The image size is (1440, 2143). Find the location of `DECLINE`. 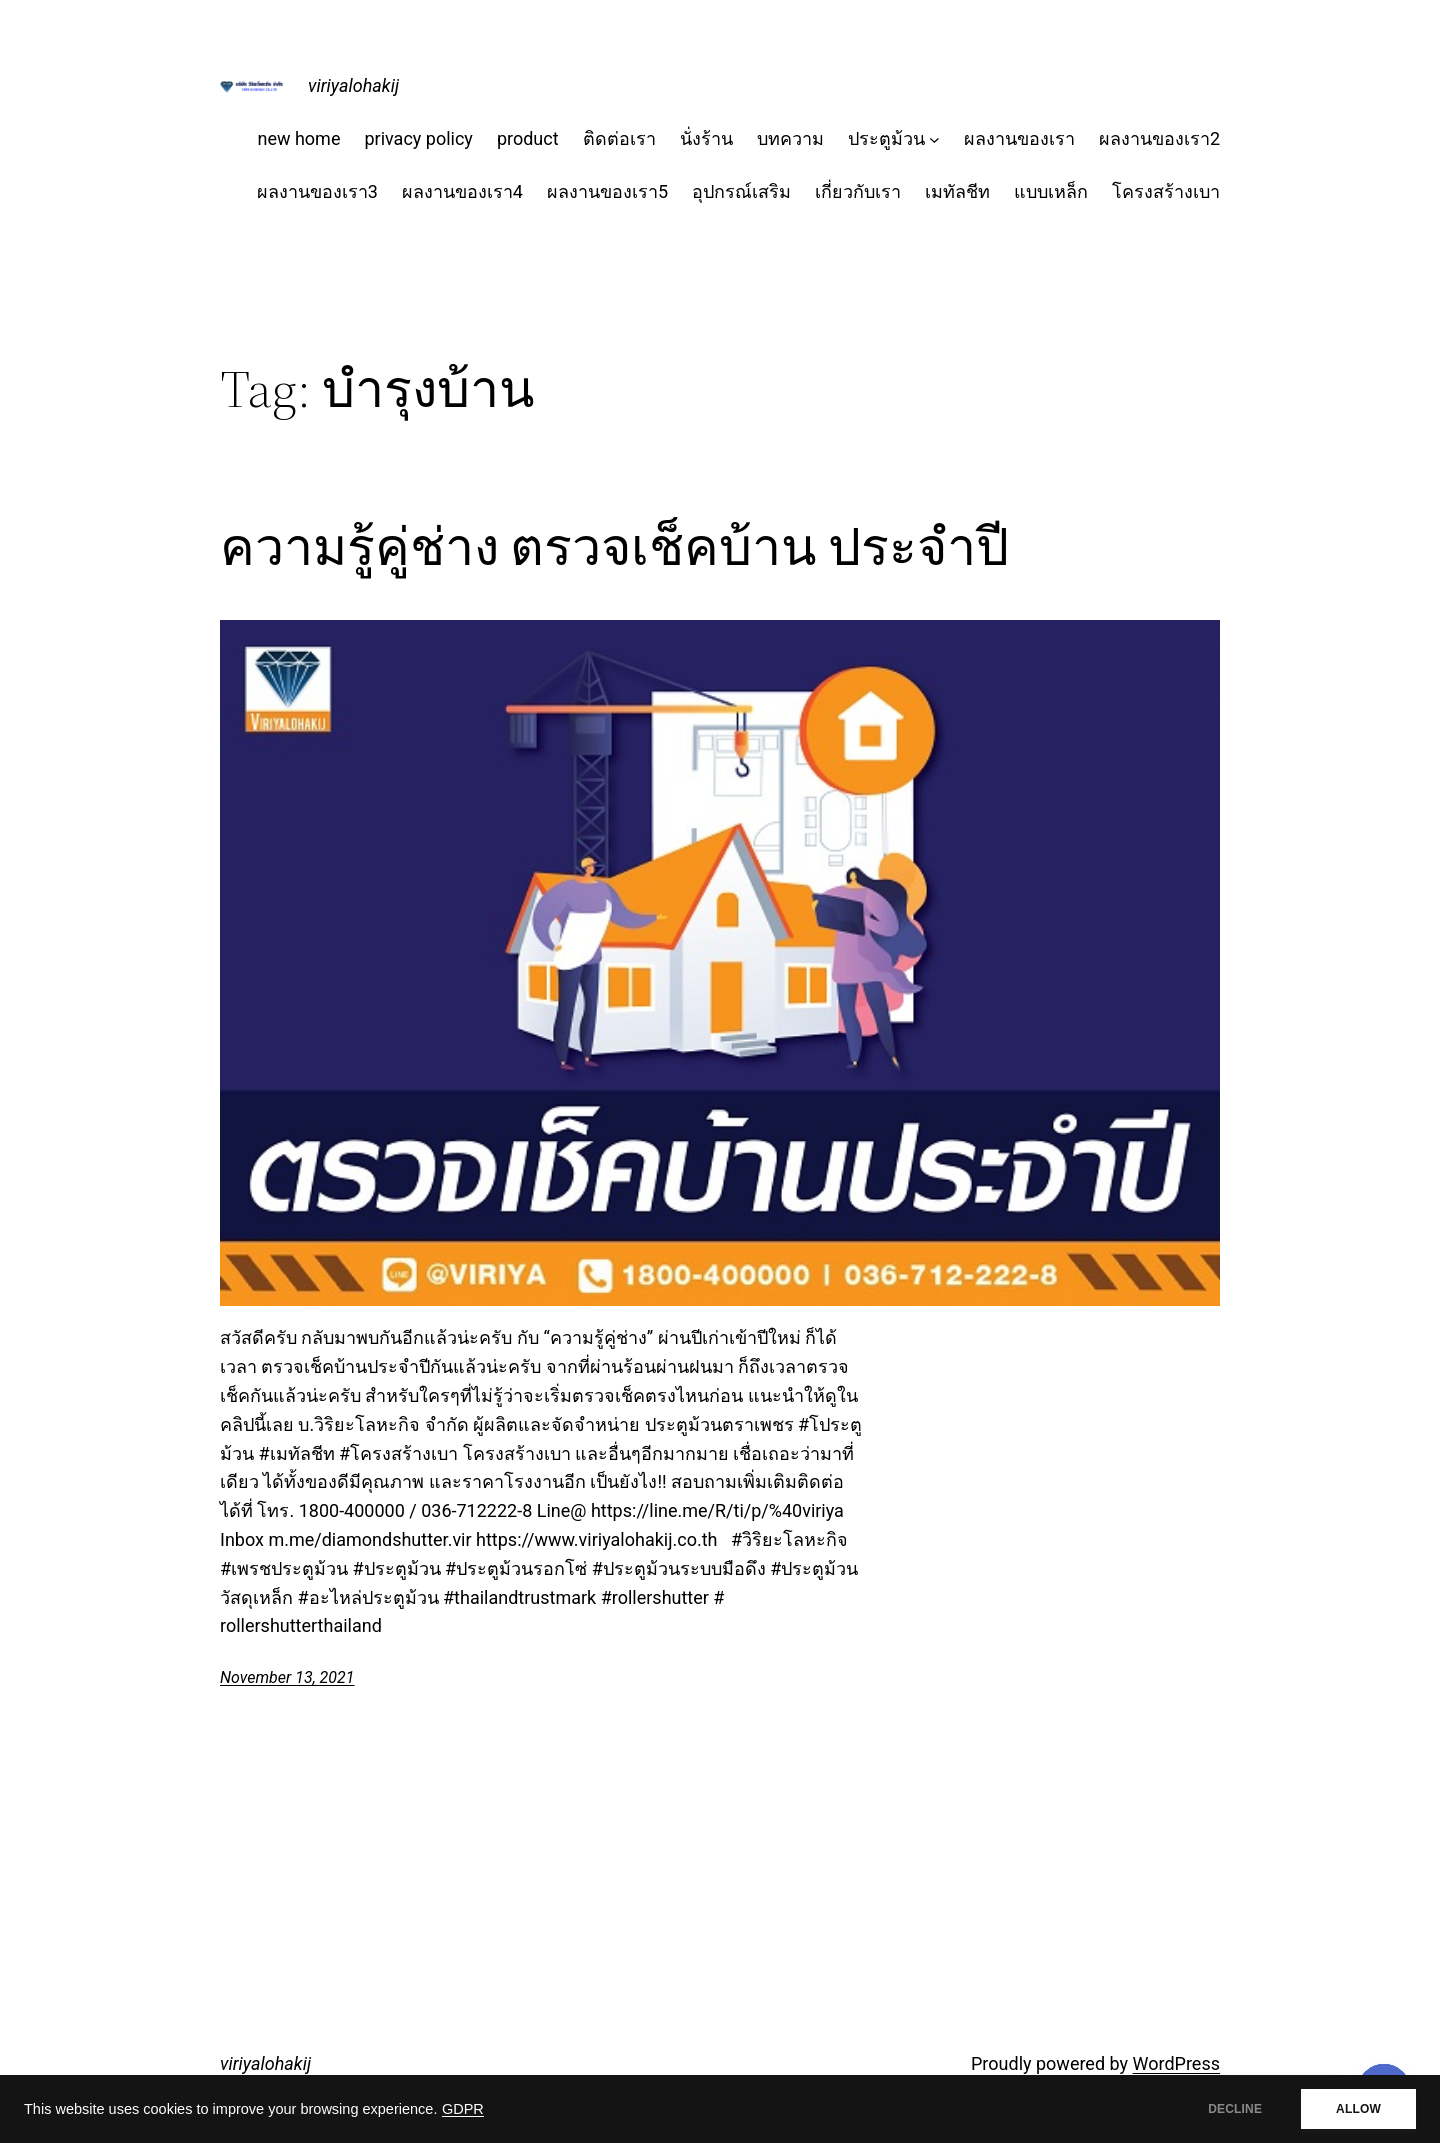

DECLINE is located at coordinates (1235, 2109).